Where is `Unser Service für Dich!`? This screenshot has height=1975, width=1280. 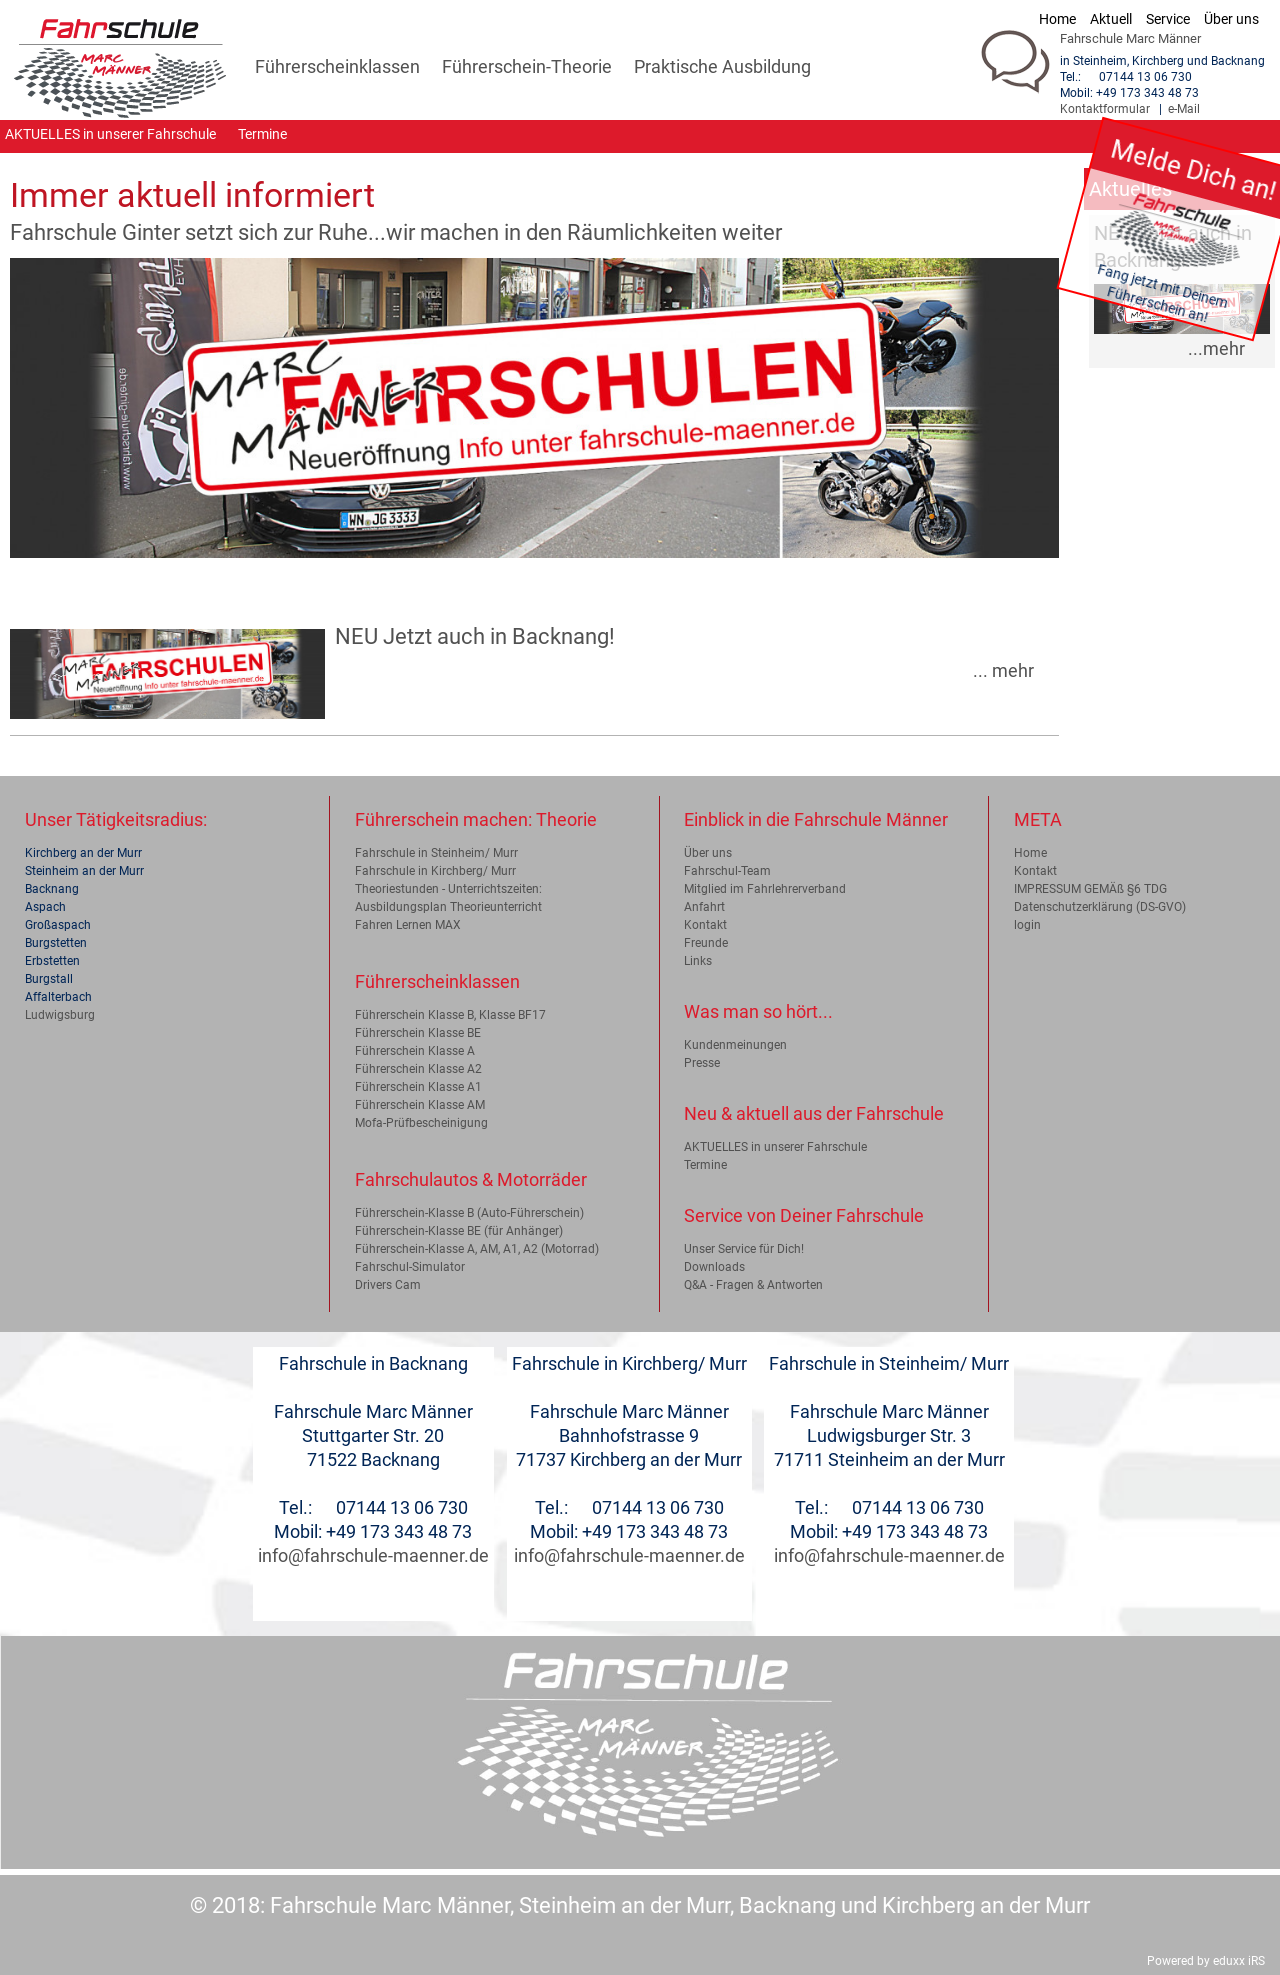 Unser Service für Dich! is located at coordinates (744, 1249).